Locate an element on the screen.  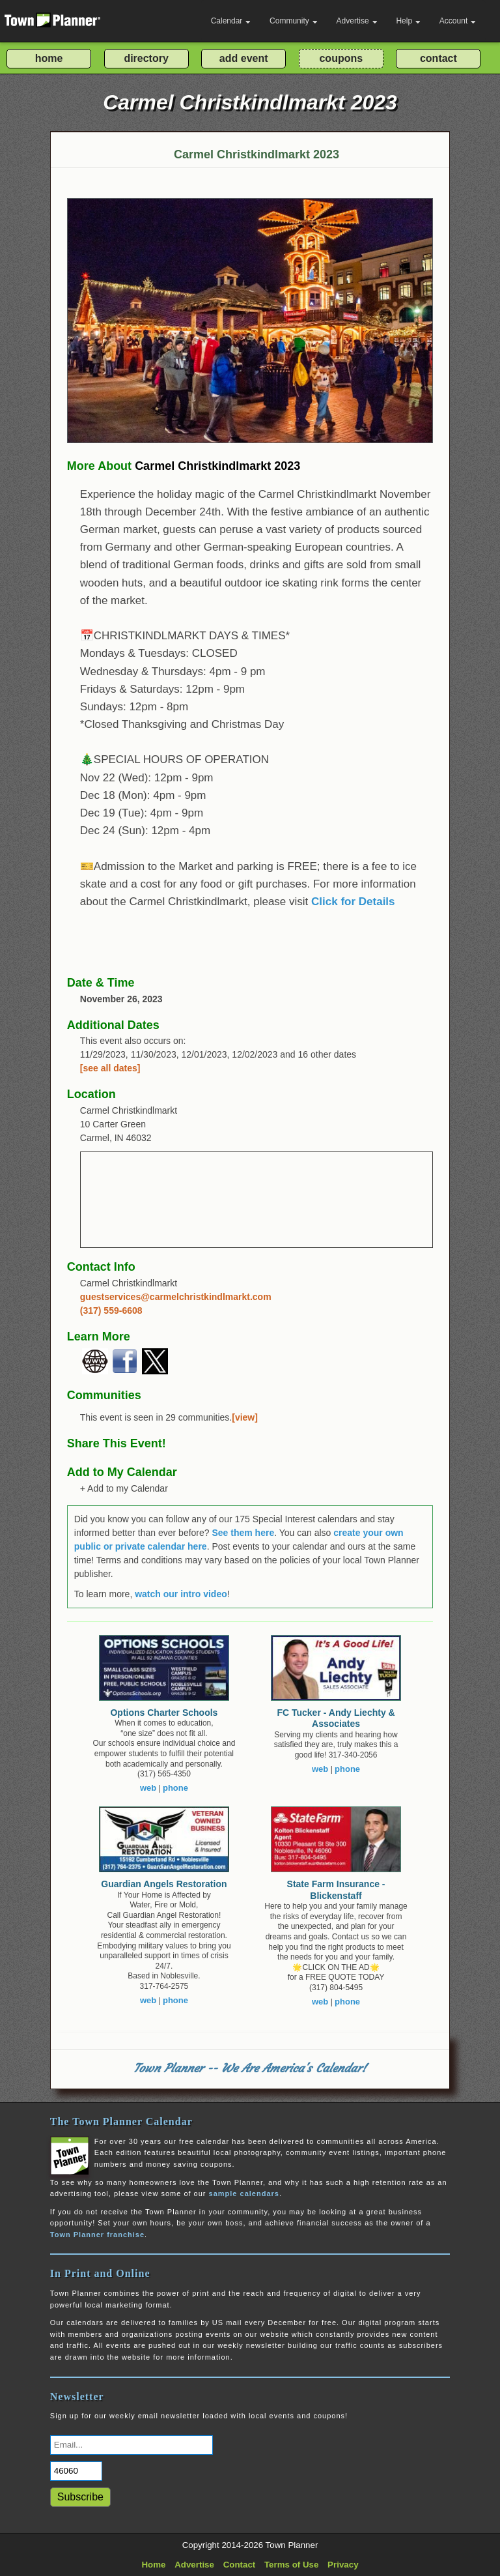
Guardian Angels Restoration is located at coordinates (164, 1884).